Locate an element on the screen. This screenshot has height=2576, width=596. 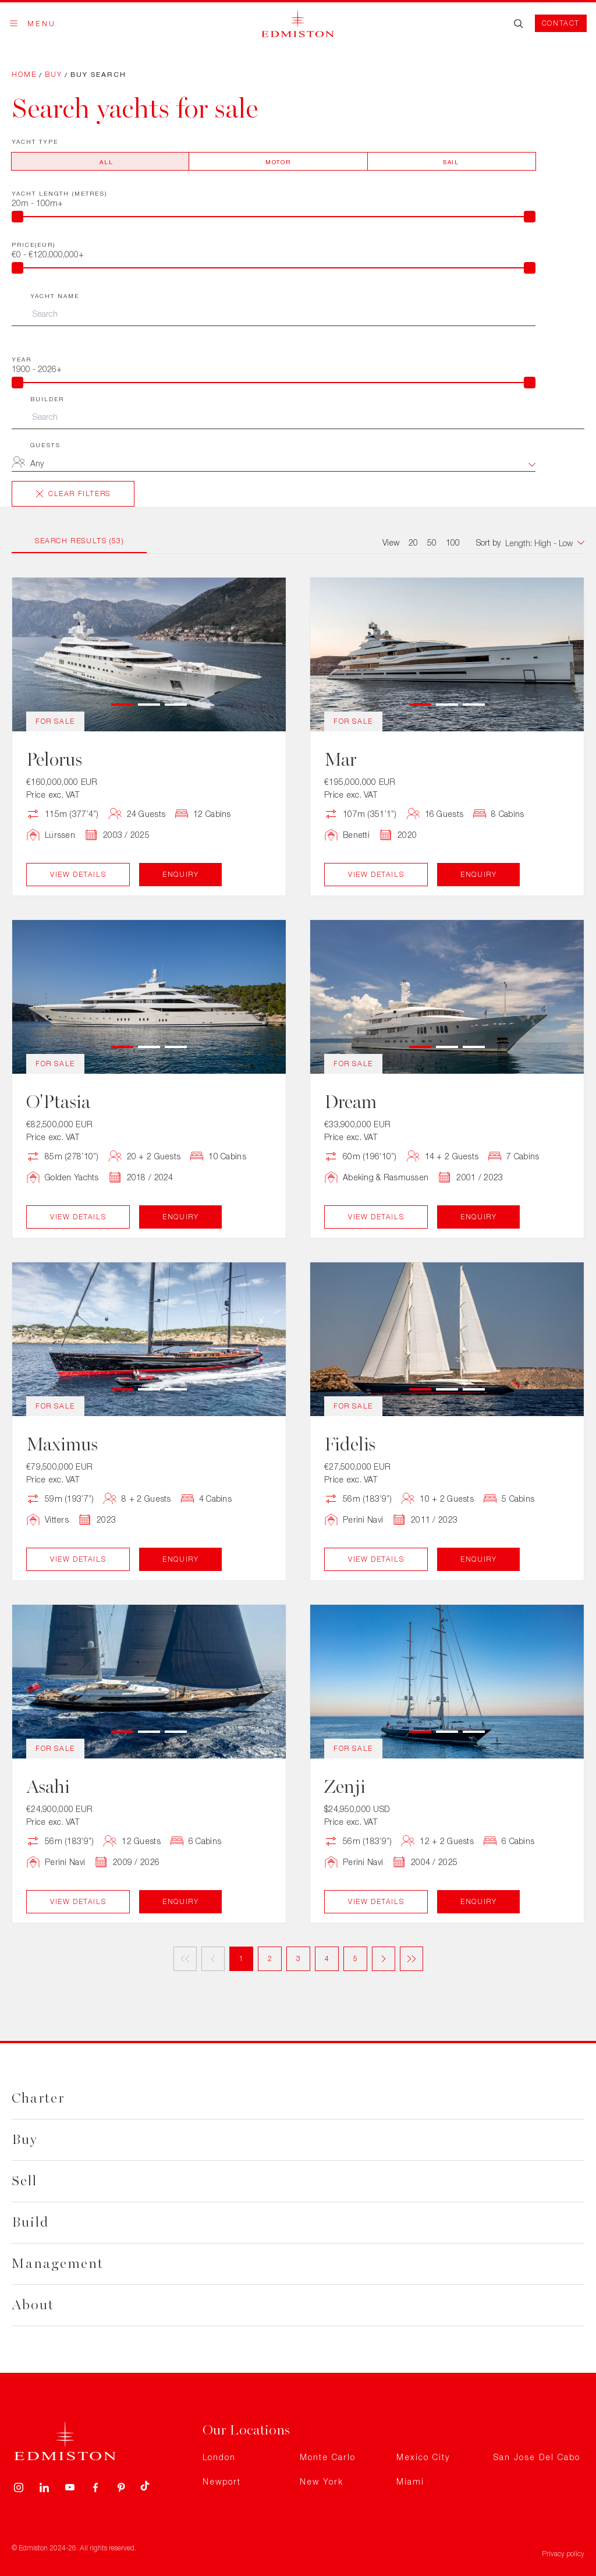
Privacy policy is located at coordinates (563, 2553).